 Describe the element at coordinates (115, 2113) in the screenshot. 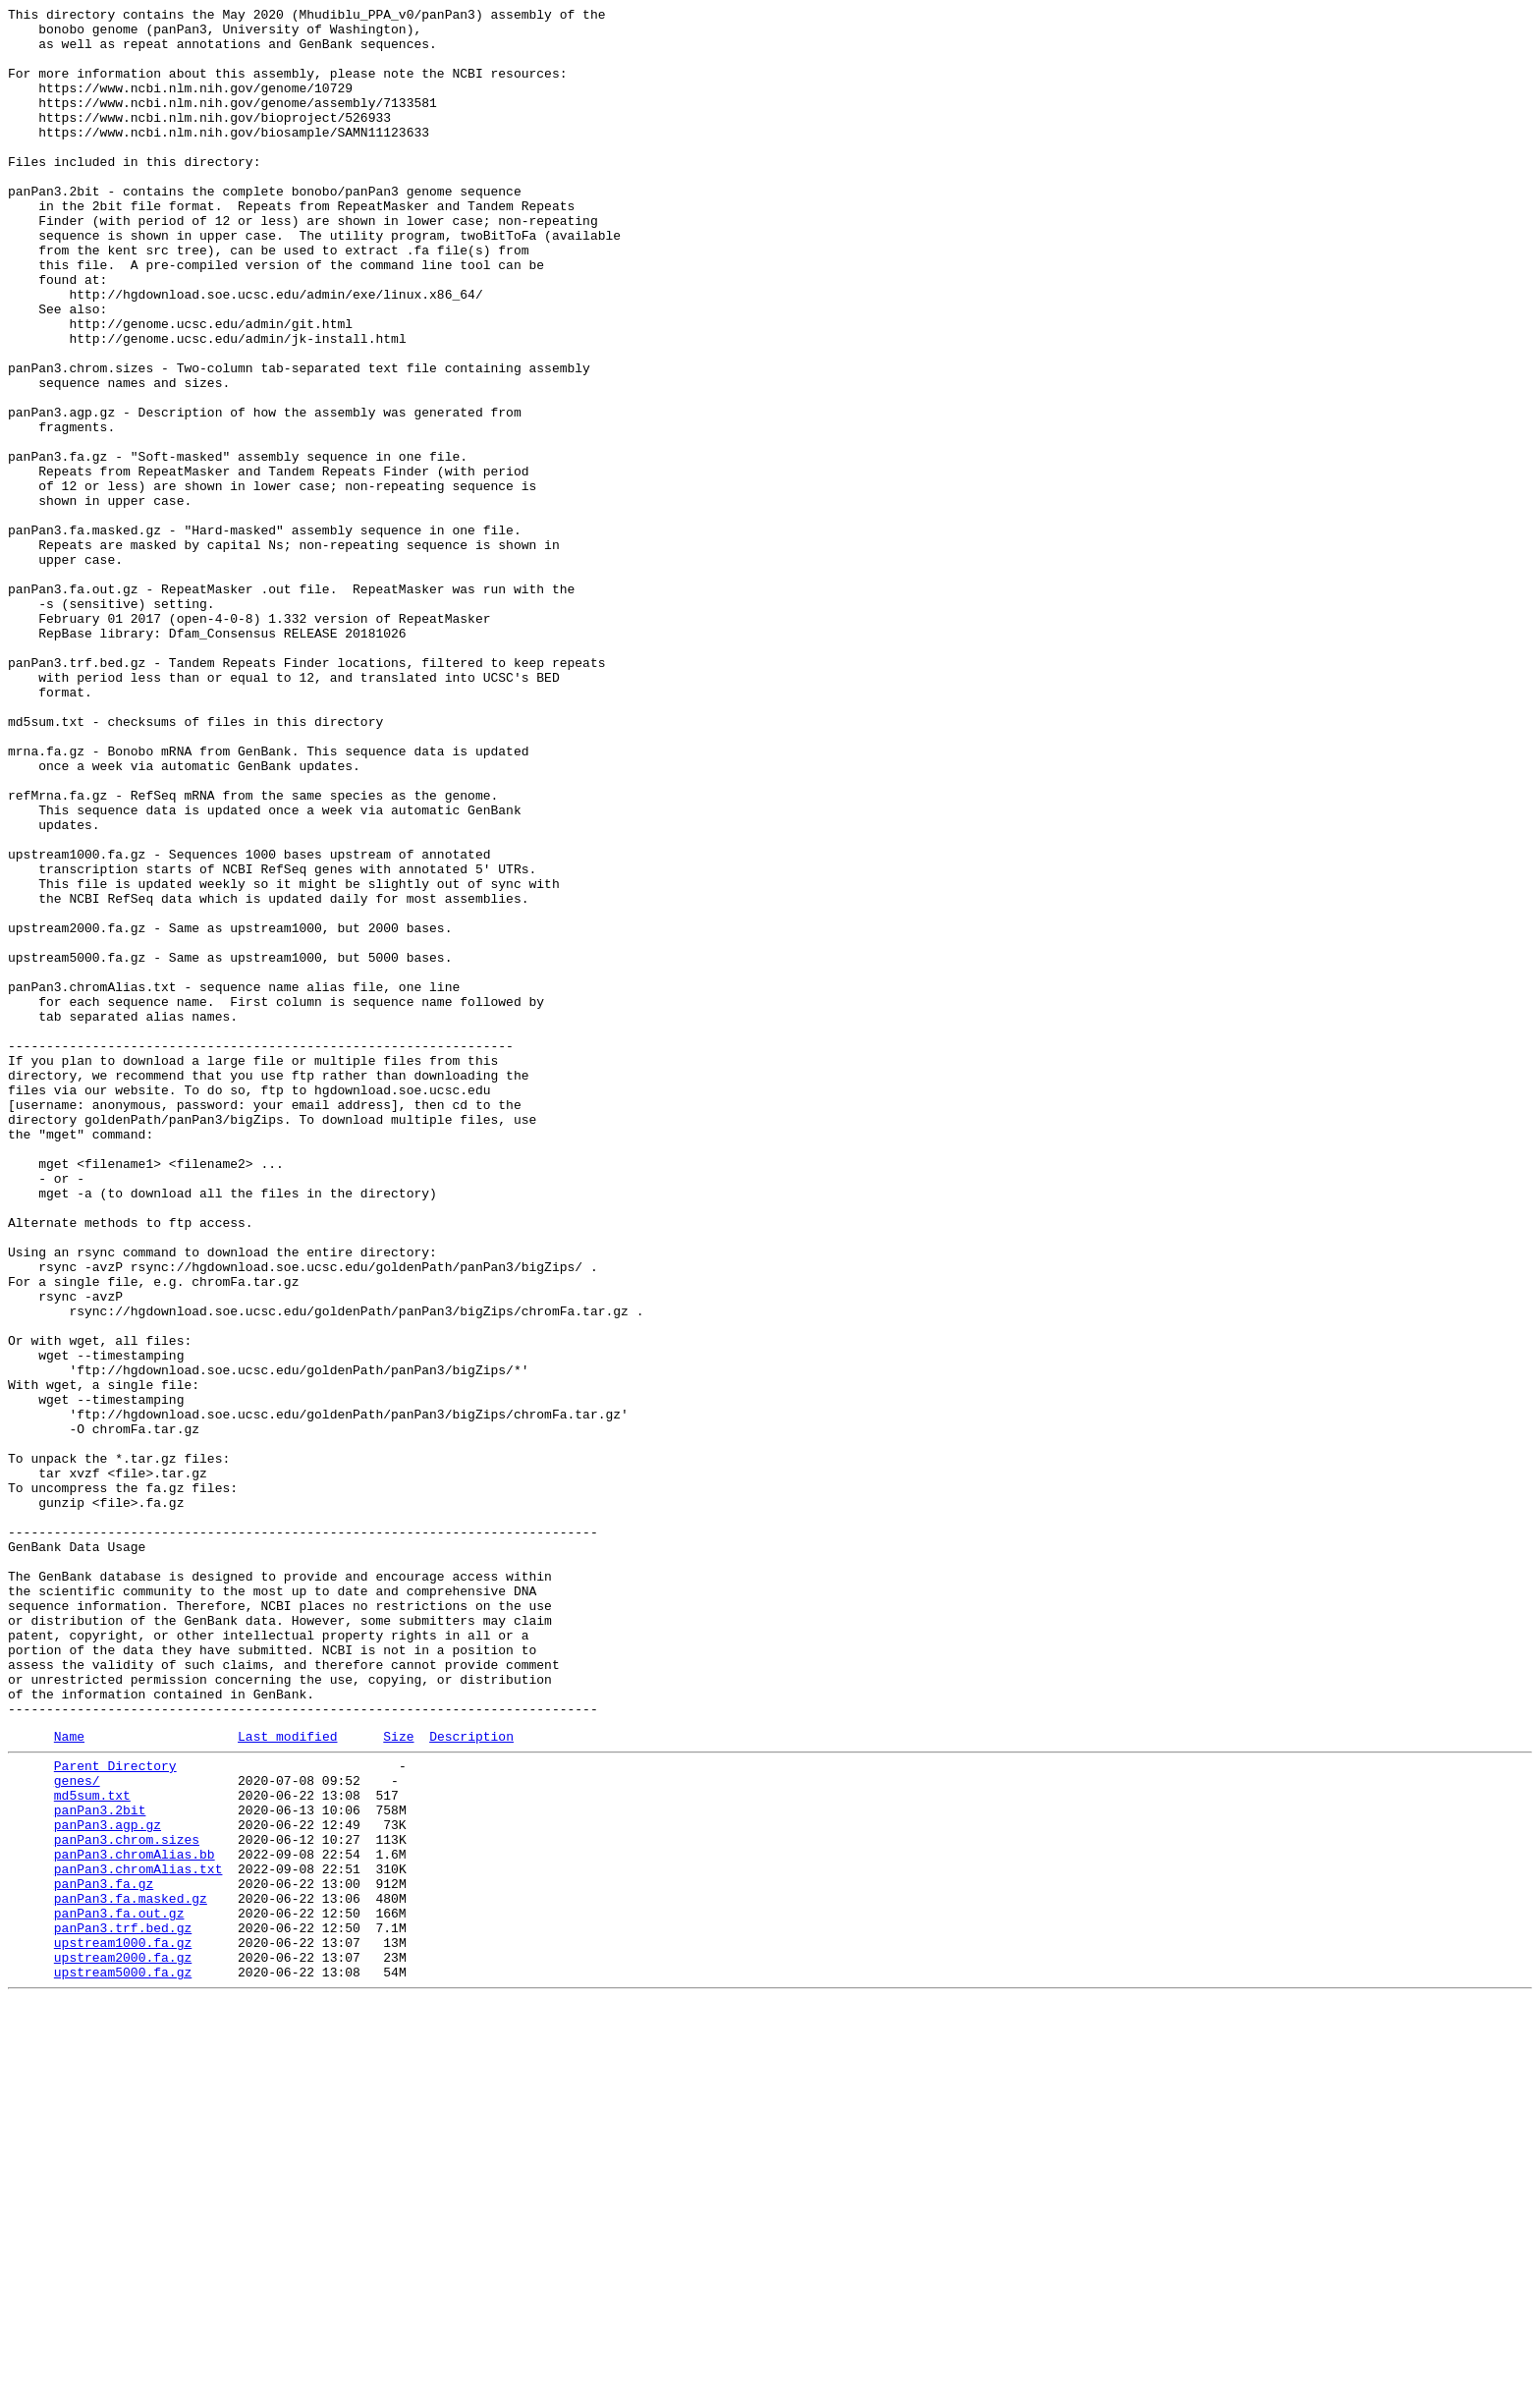

I see `Parent Directory` at that location.